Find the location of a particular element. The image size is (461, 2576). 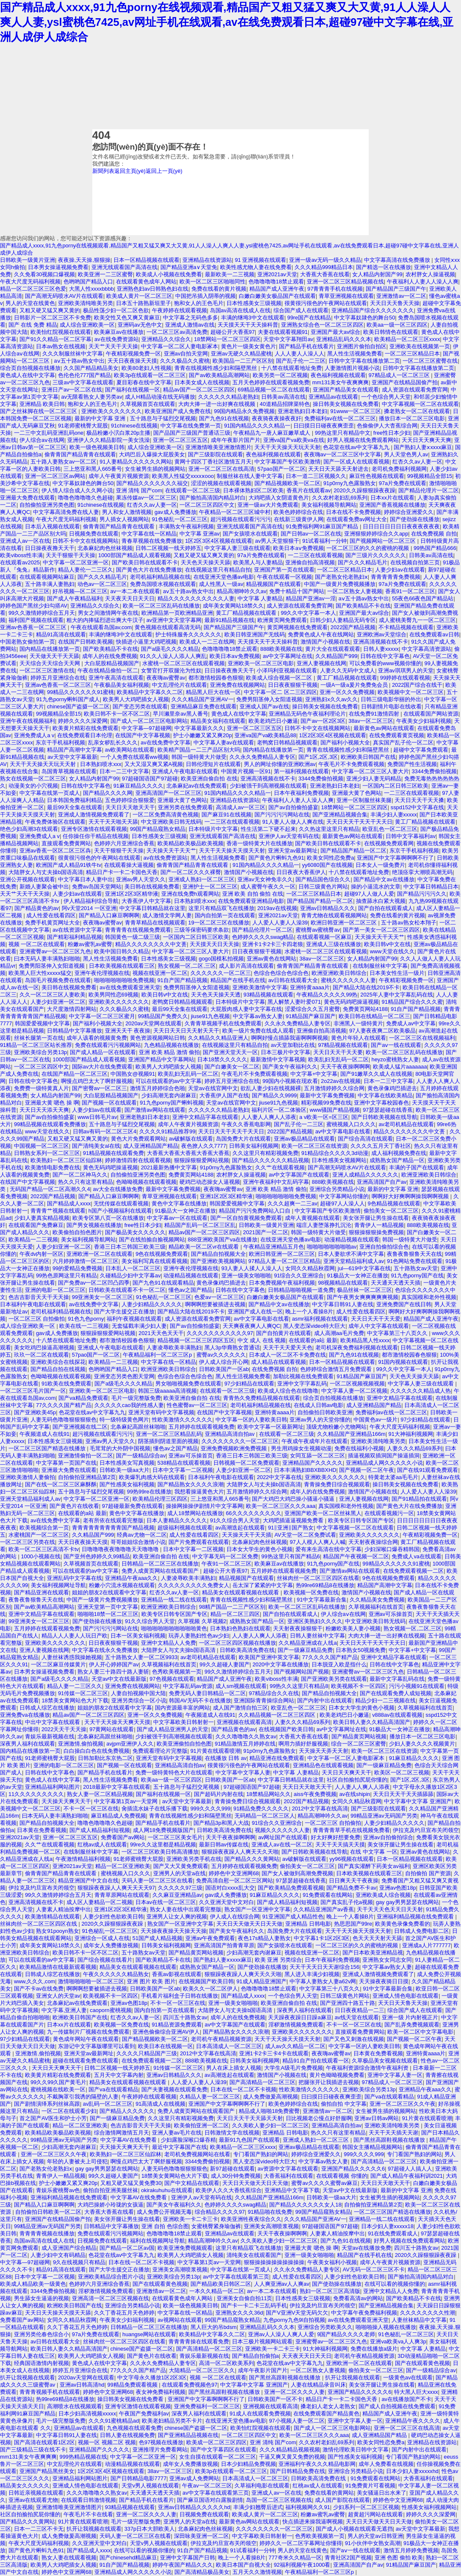

91色秘乱一区二区三区 is located at coordinates (179, 519).